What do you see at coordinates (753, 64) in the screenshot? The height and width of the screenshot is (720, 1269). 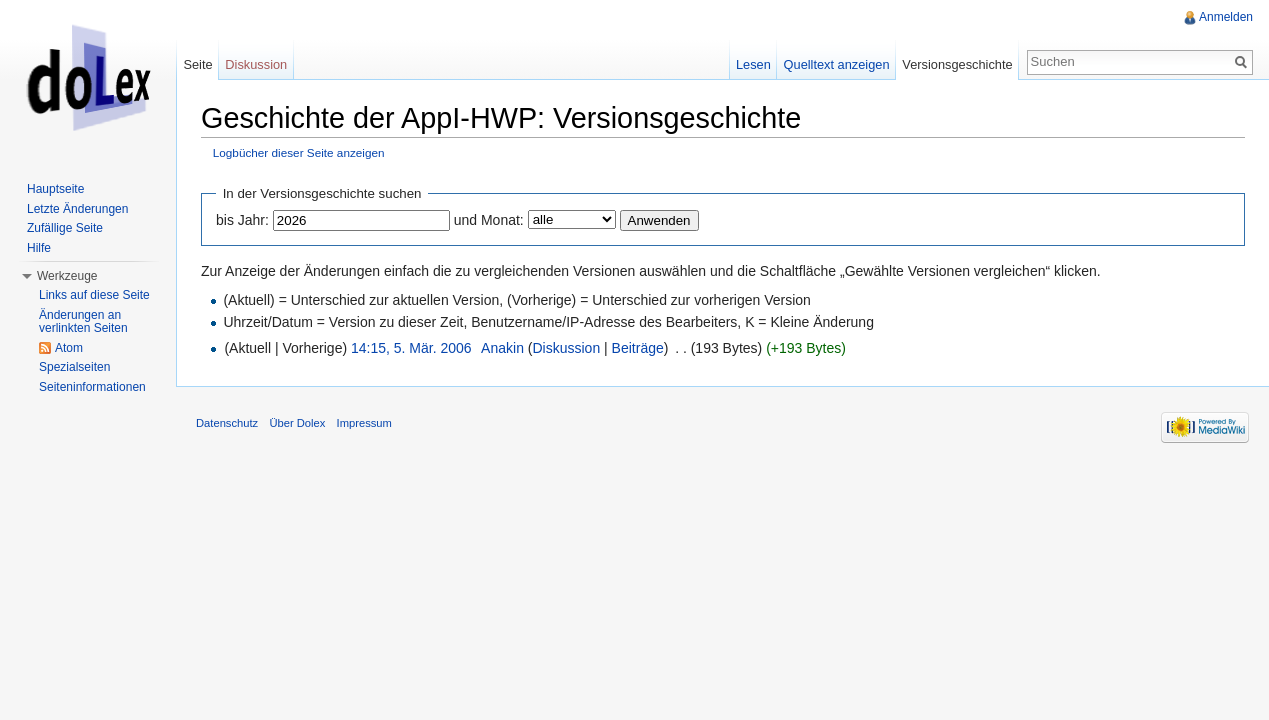 I see `Lesen` at bounding box center [753, 64].